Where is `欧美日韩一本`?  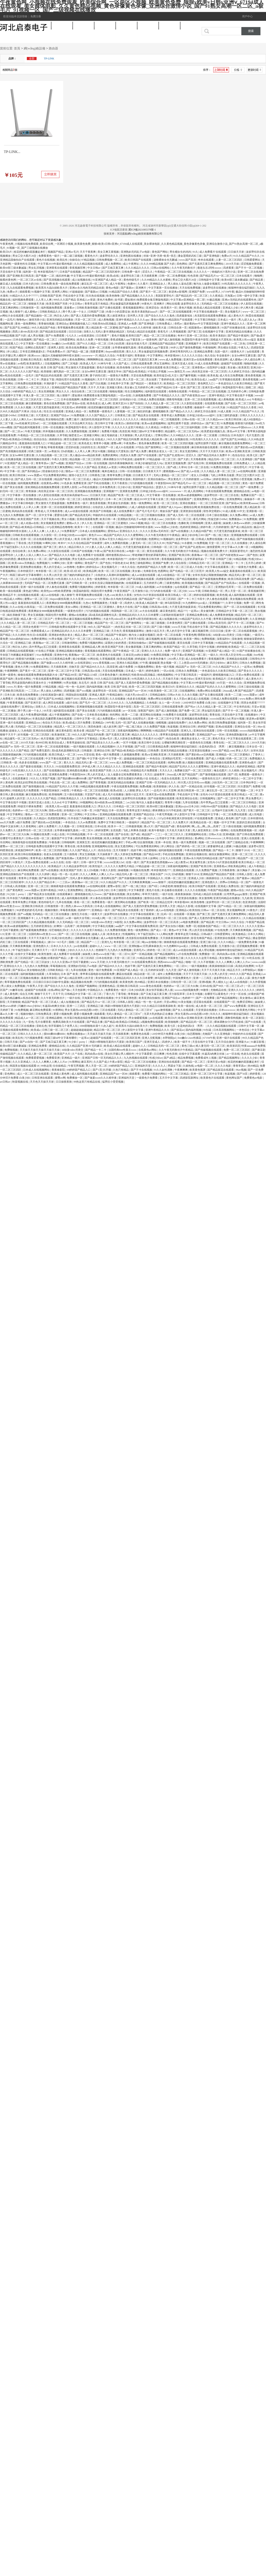 欧美日韩一本 is located at coordinates (108, 519).